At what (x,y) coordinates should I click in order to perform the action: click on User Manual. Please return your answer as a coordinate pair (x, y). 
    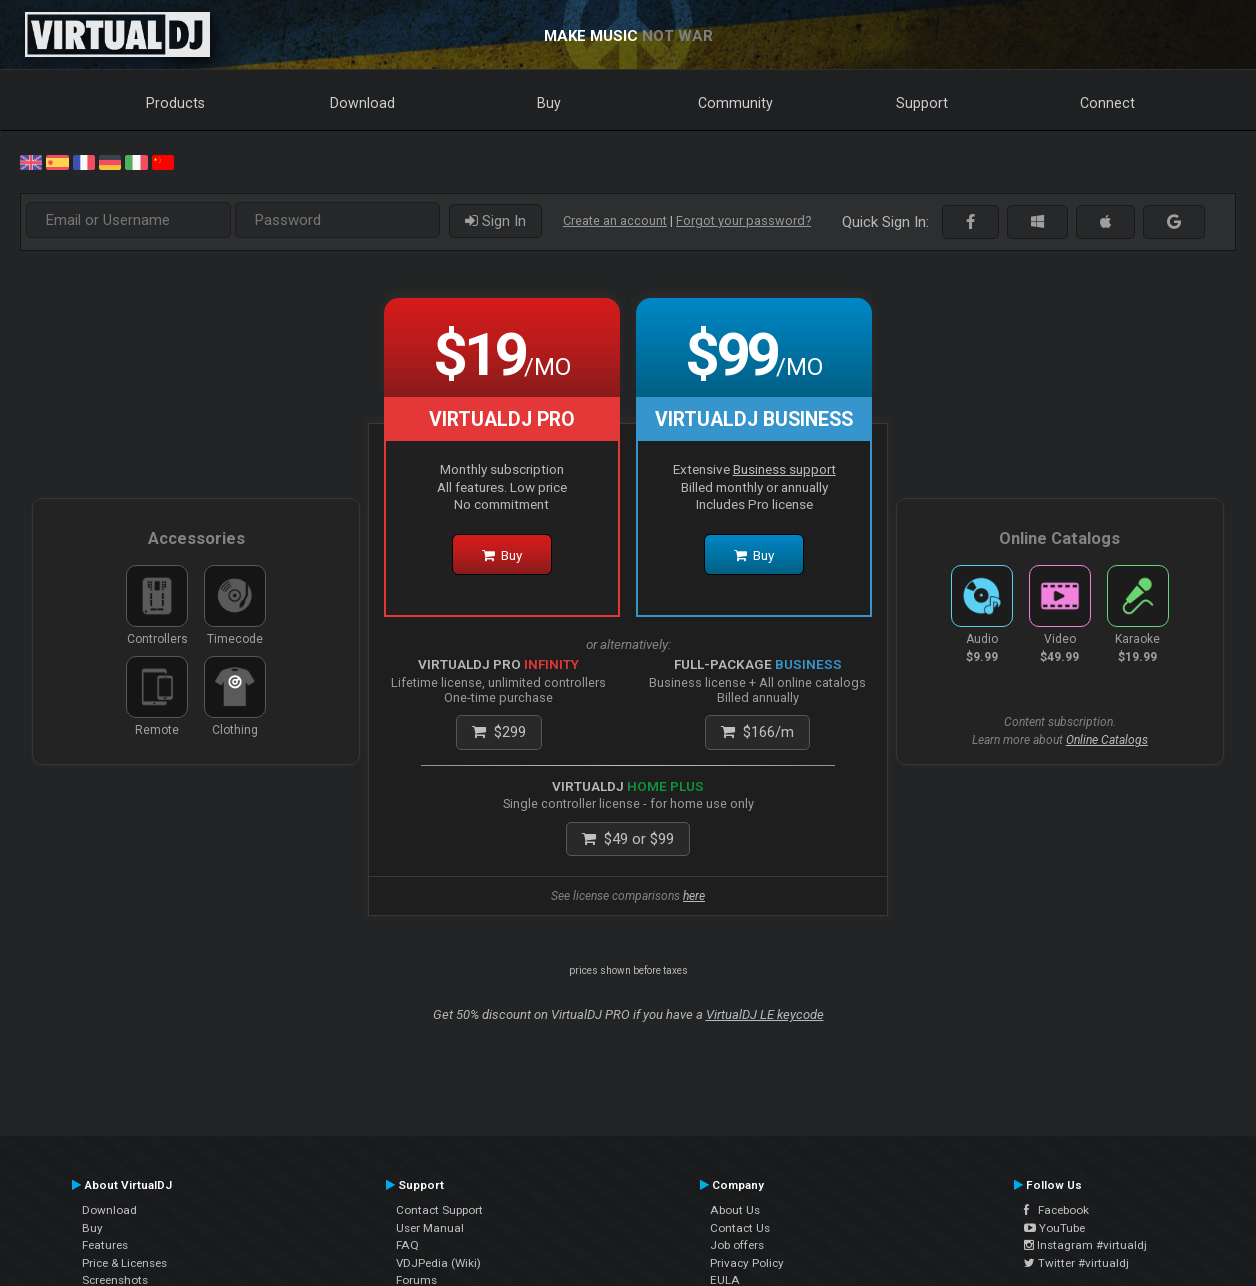
    Looking at the image, I should click on (430, 1228).